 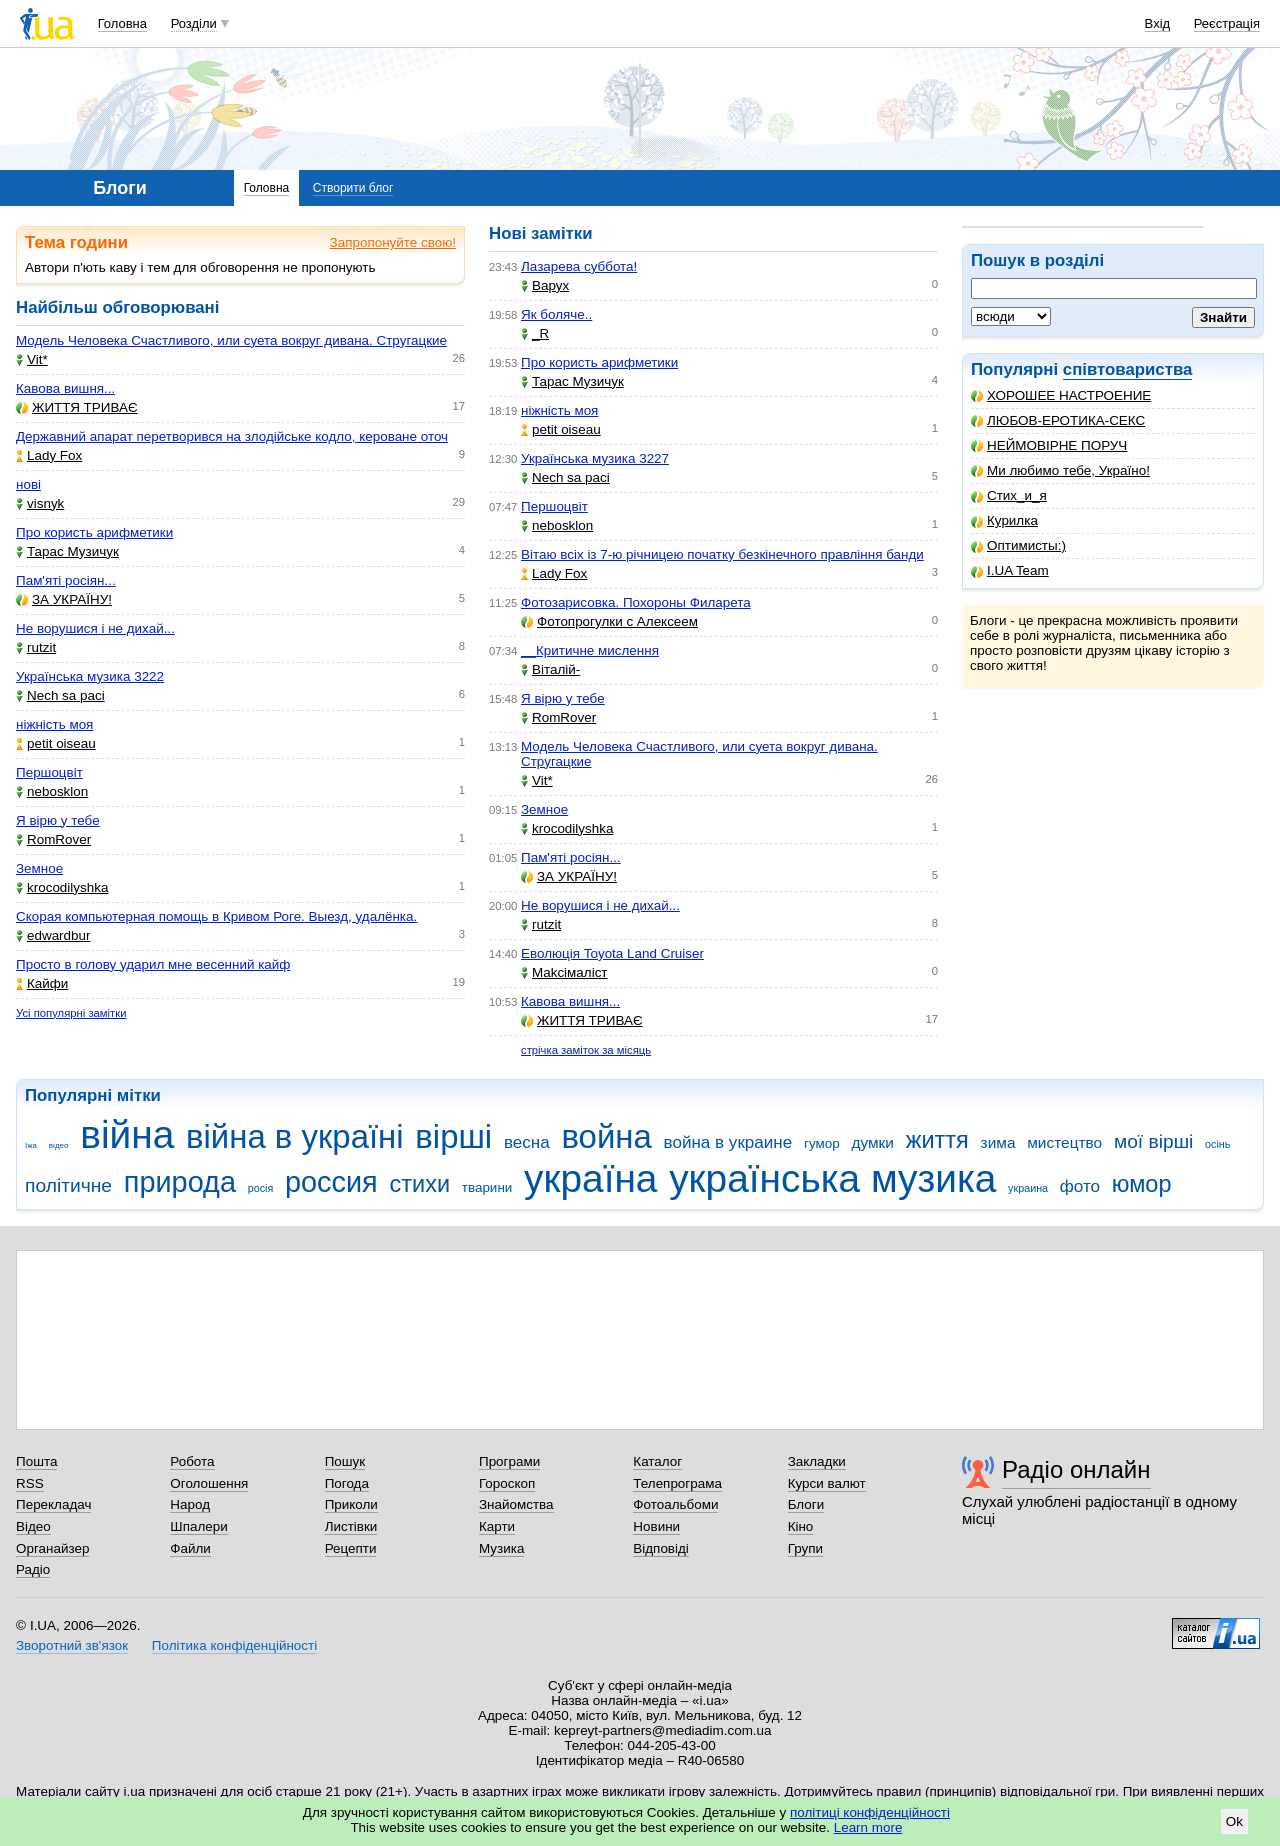 I want to click on осінь, so click(x=1217, y=1144).